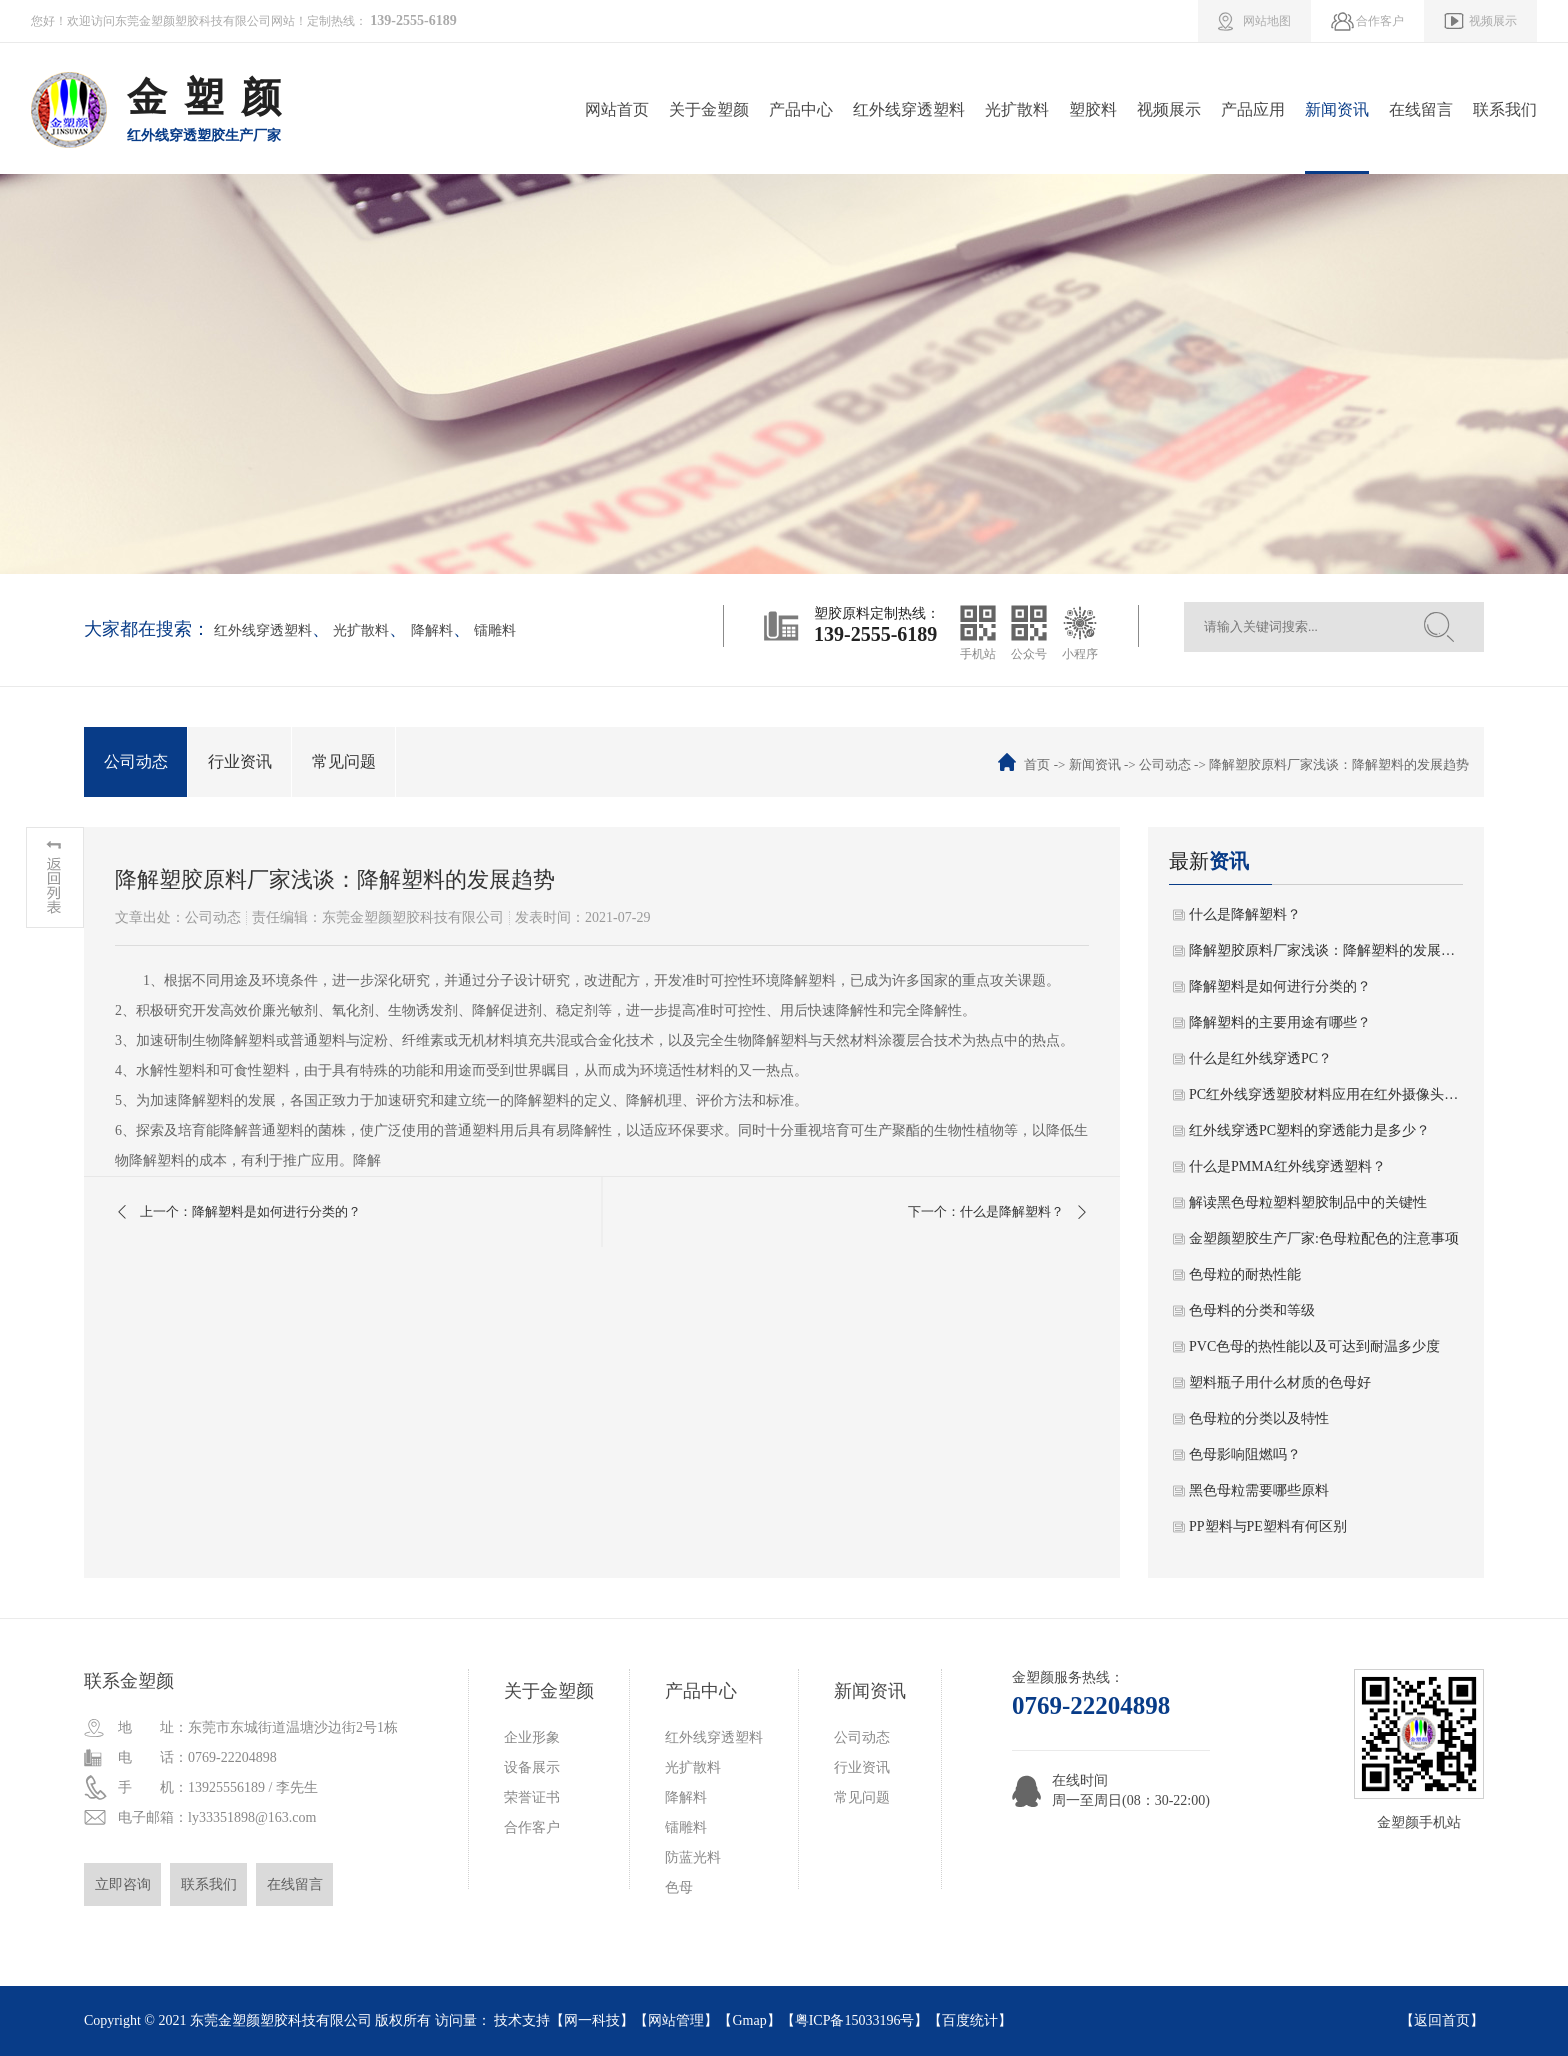 This screenshot has width=1568, height=2056. What do you see at coordinates (749, 2020) in the screenshot?
I see `Gmap` at bounding box center [749, 2020].